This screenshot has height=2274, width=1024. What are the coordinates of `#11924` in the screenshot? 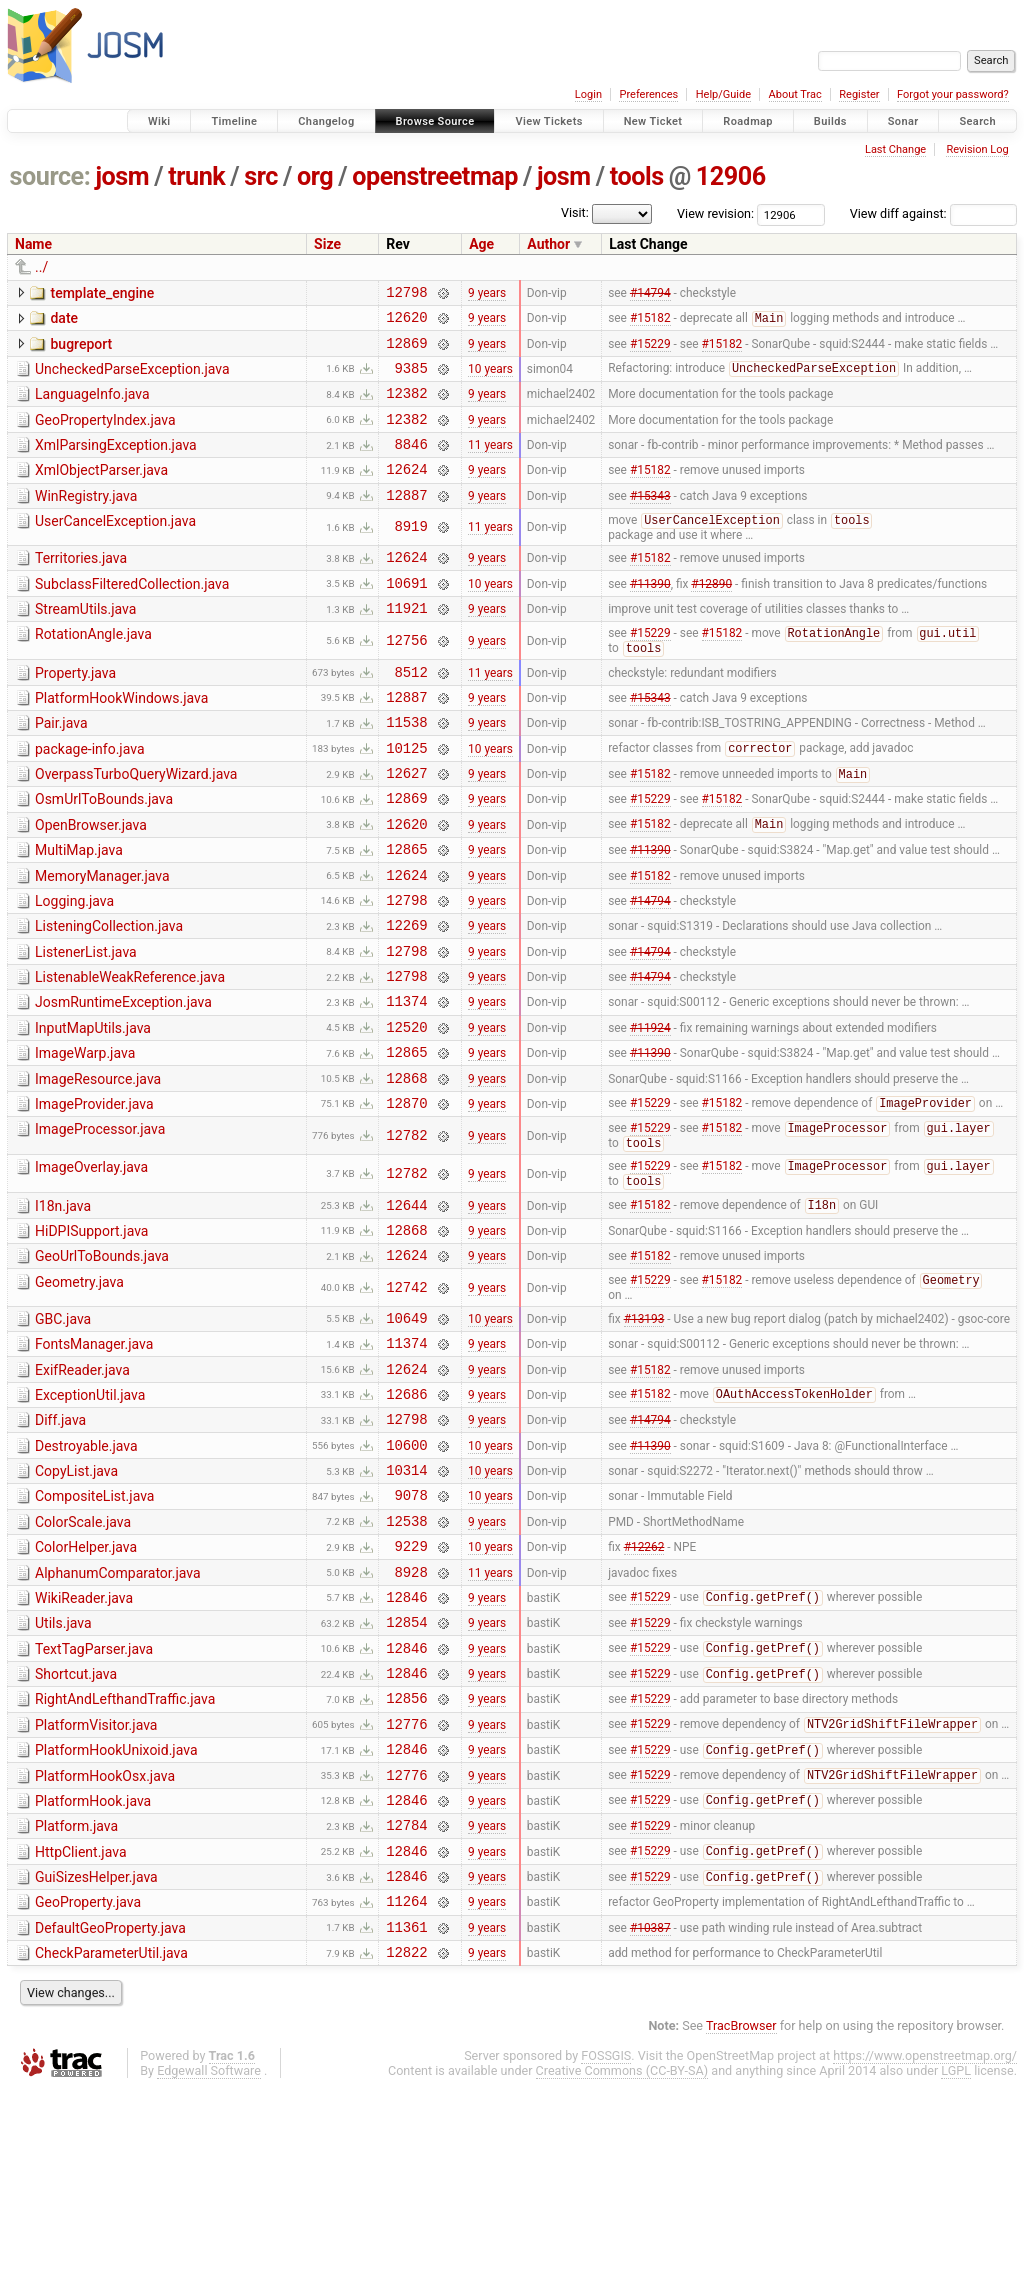 It's located at (650, 1110).